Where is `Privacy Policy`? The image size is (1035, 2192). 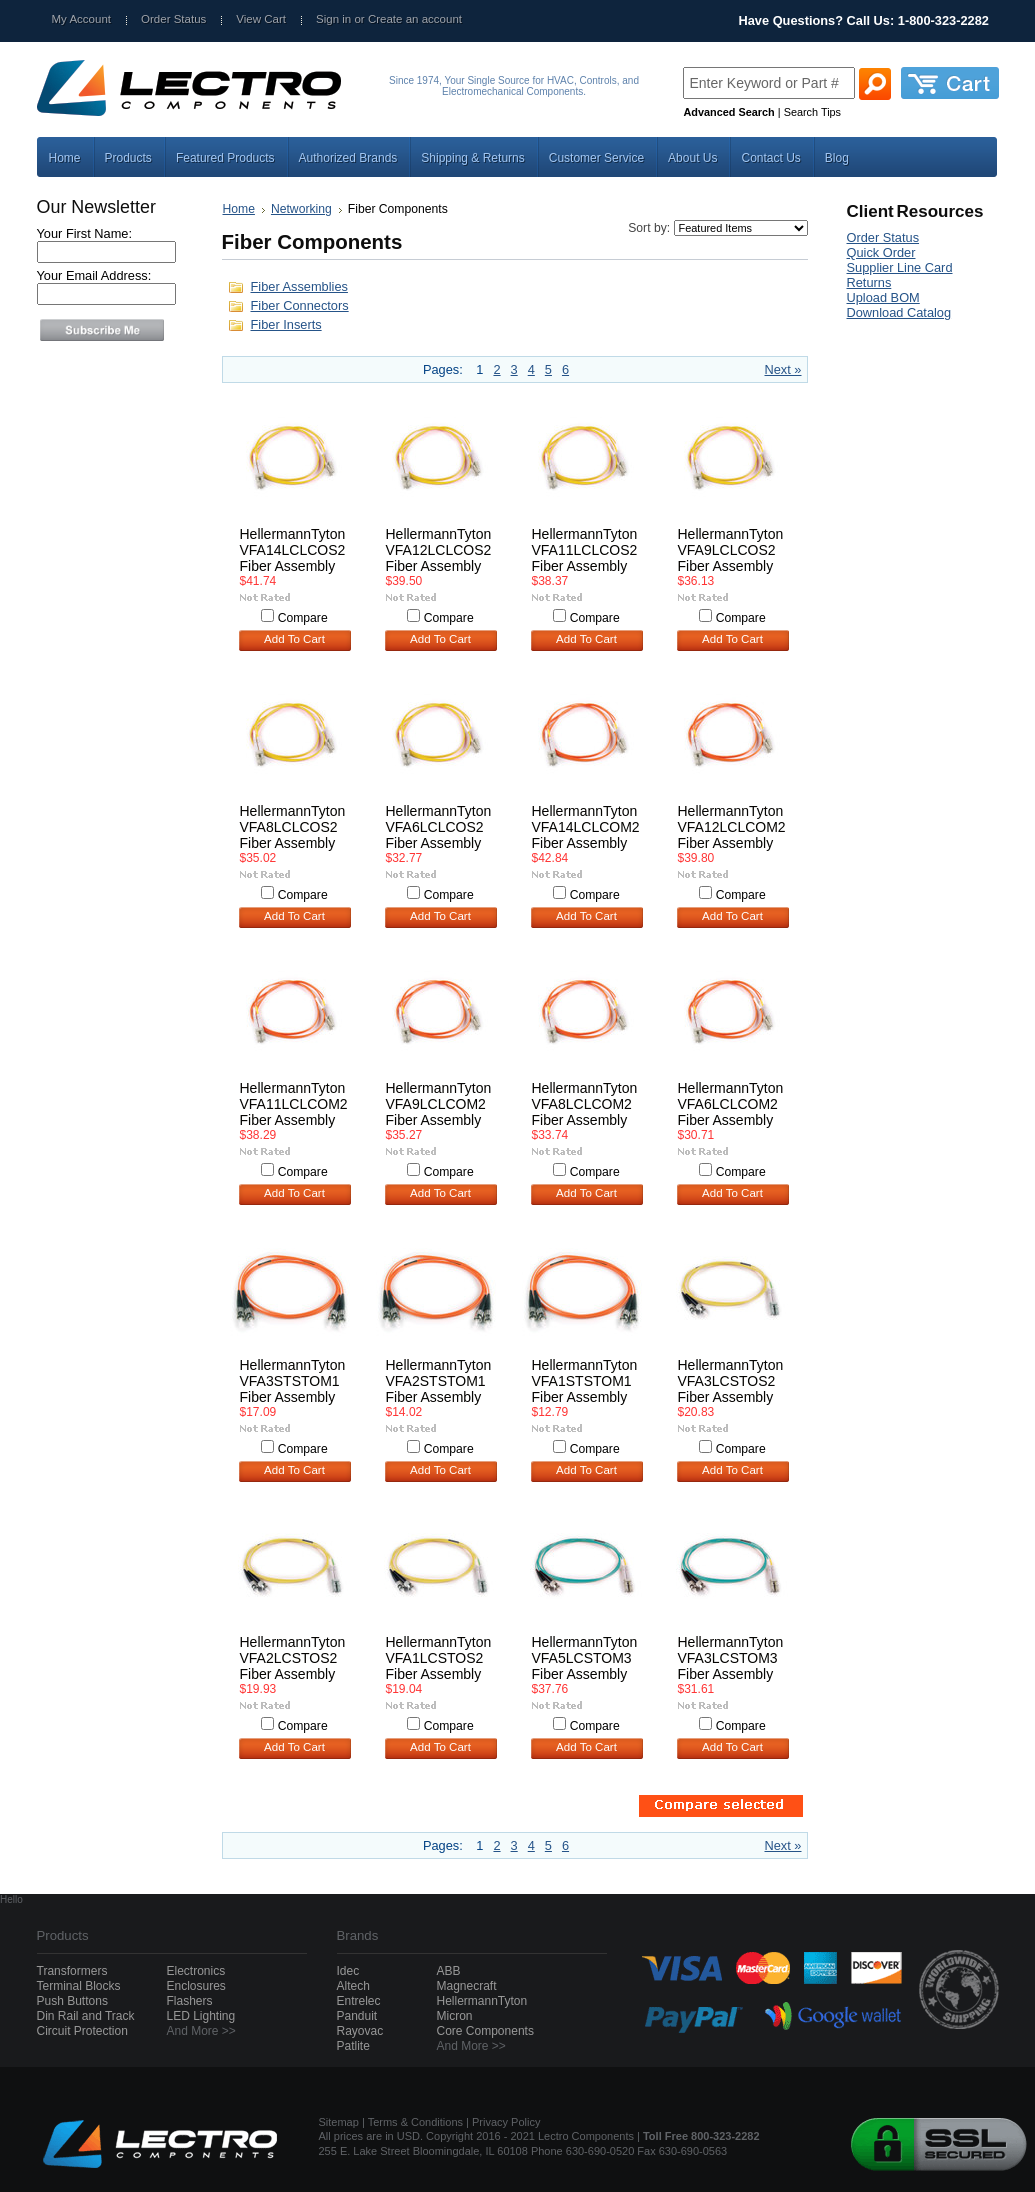
Privacy Policy is located at coordinates (506, 2122).